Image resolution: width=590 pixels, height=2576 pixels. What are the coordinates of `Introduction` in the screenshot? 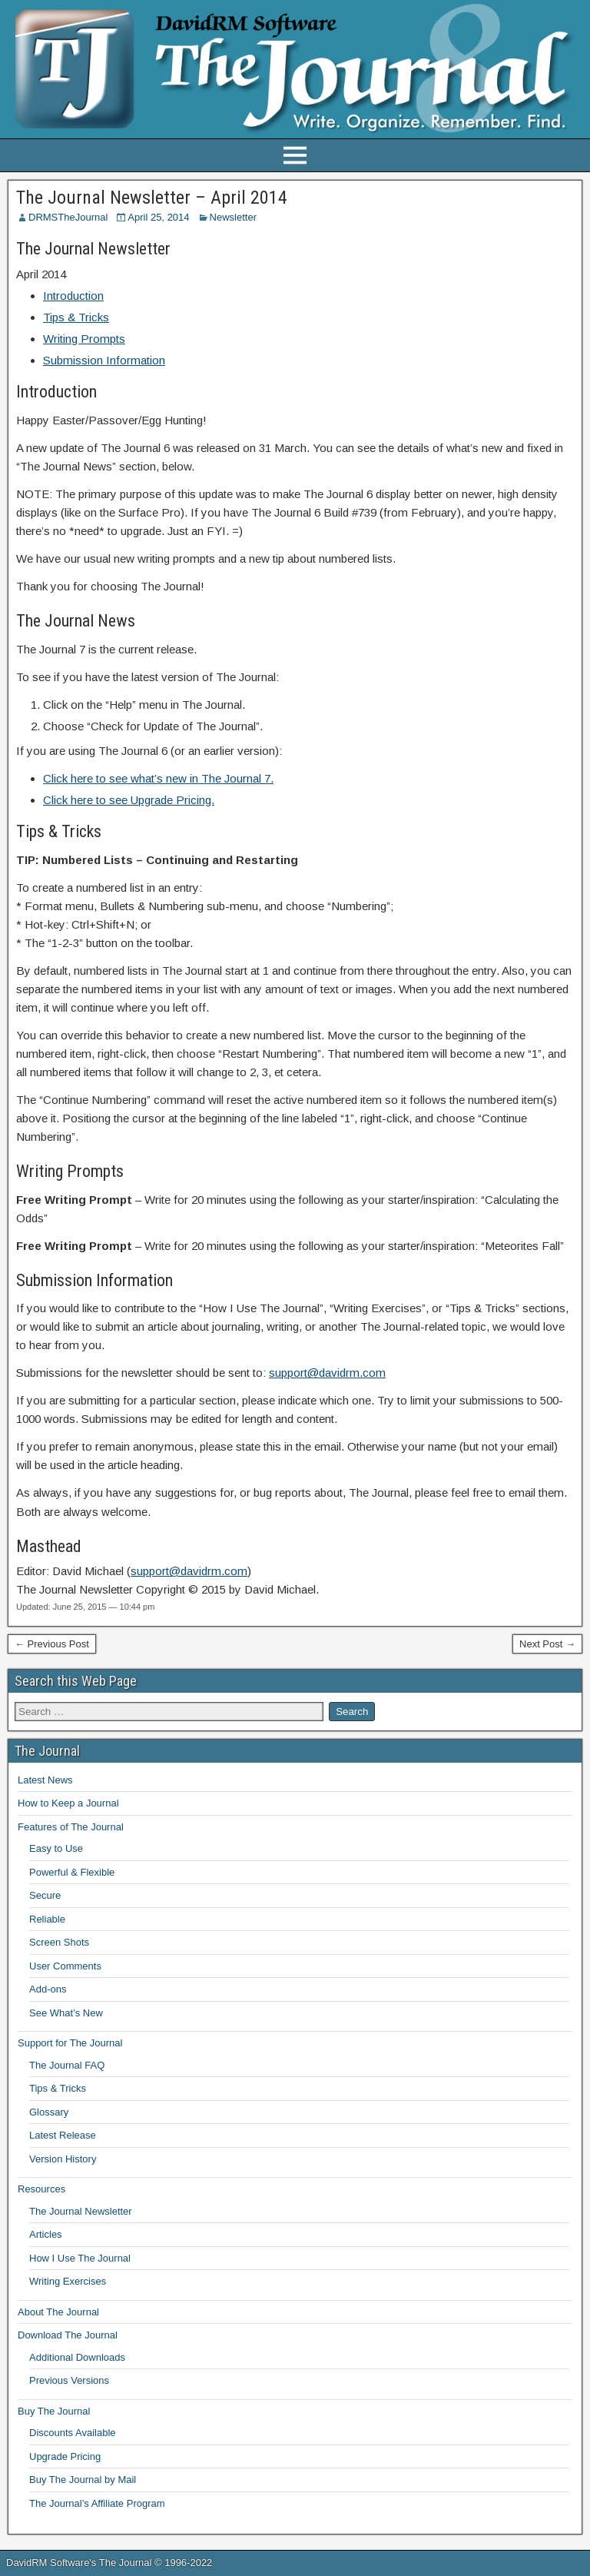 It's located at (73, 295).